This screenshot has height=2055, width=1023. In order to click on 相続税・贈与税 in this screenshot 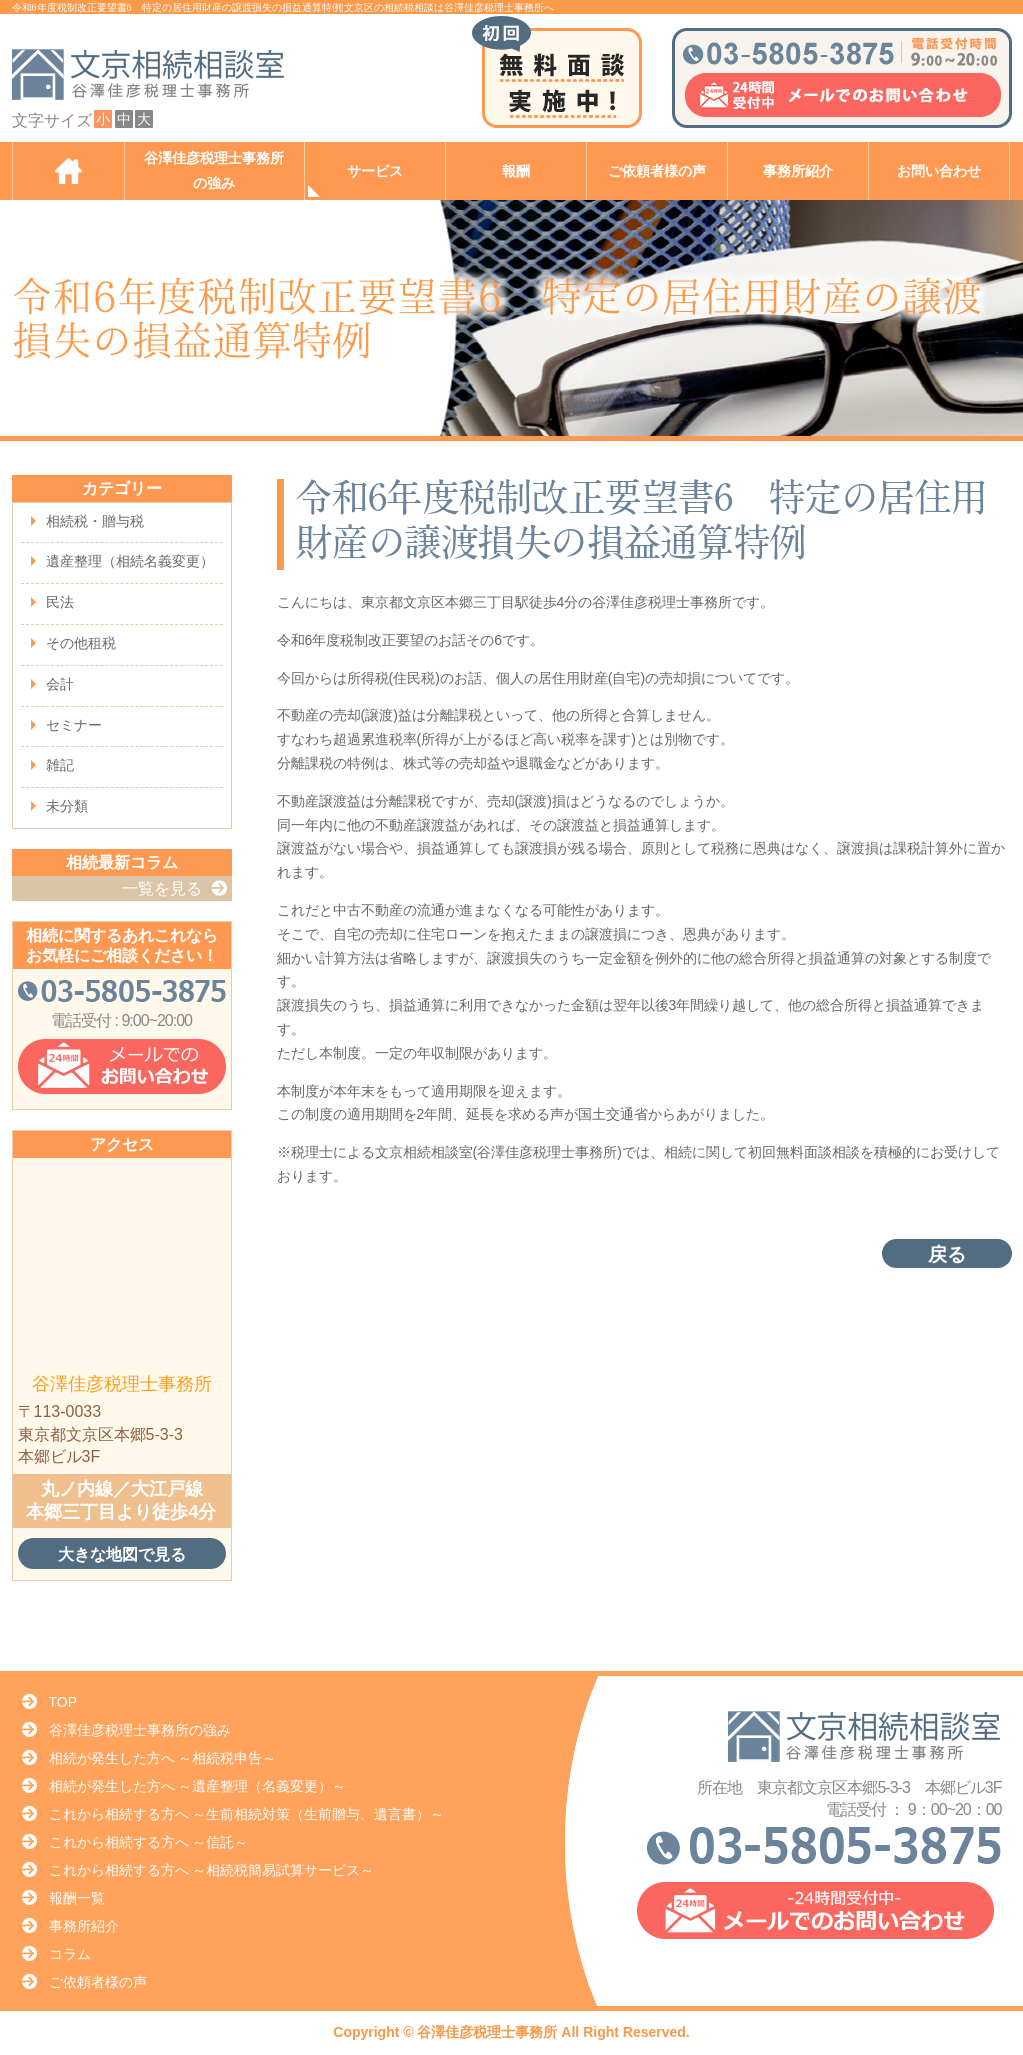, I will do `click(95, 521)`.